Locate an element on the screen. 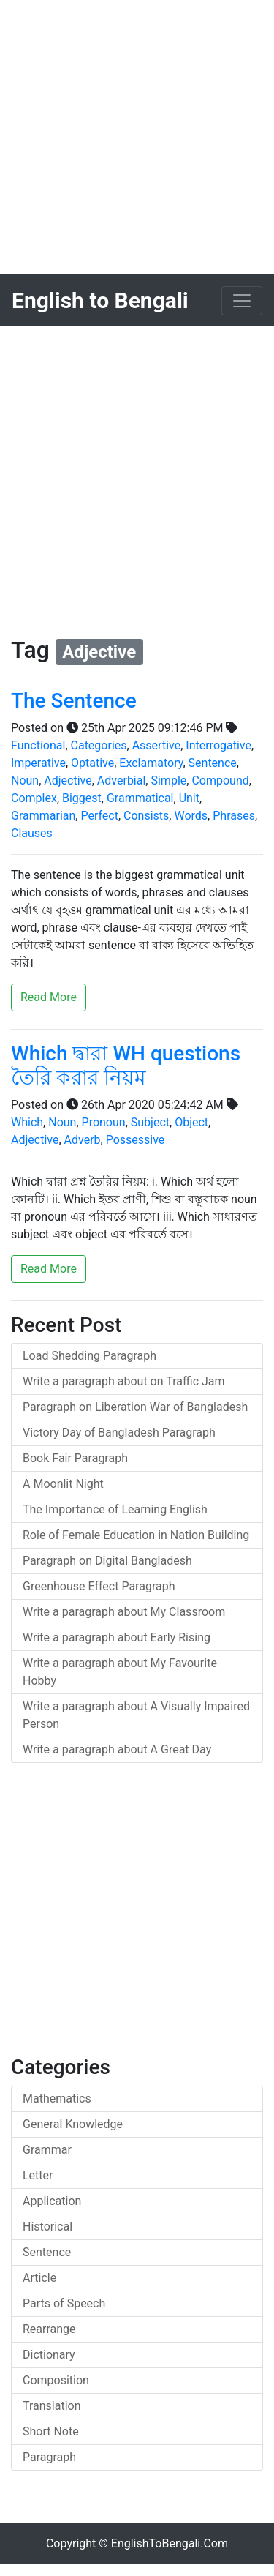  Write a paragraph about on Traffic Jam is located at coordinates (124, 1381).